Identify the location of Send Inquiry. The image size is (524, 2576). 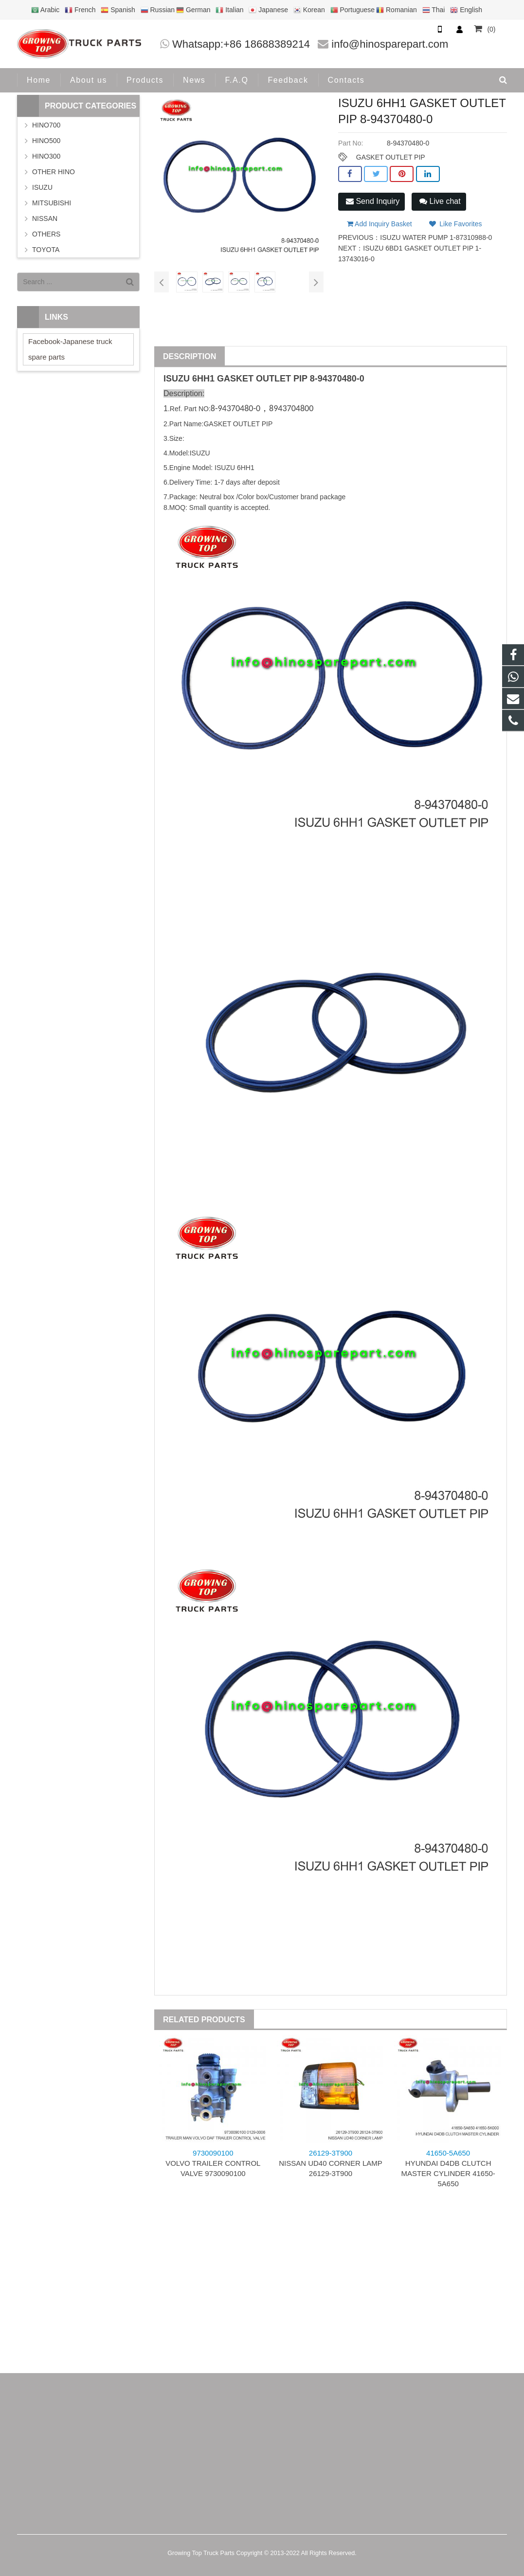
(372, 201).